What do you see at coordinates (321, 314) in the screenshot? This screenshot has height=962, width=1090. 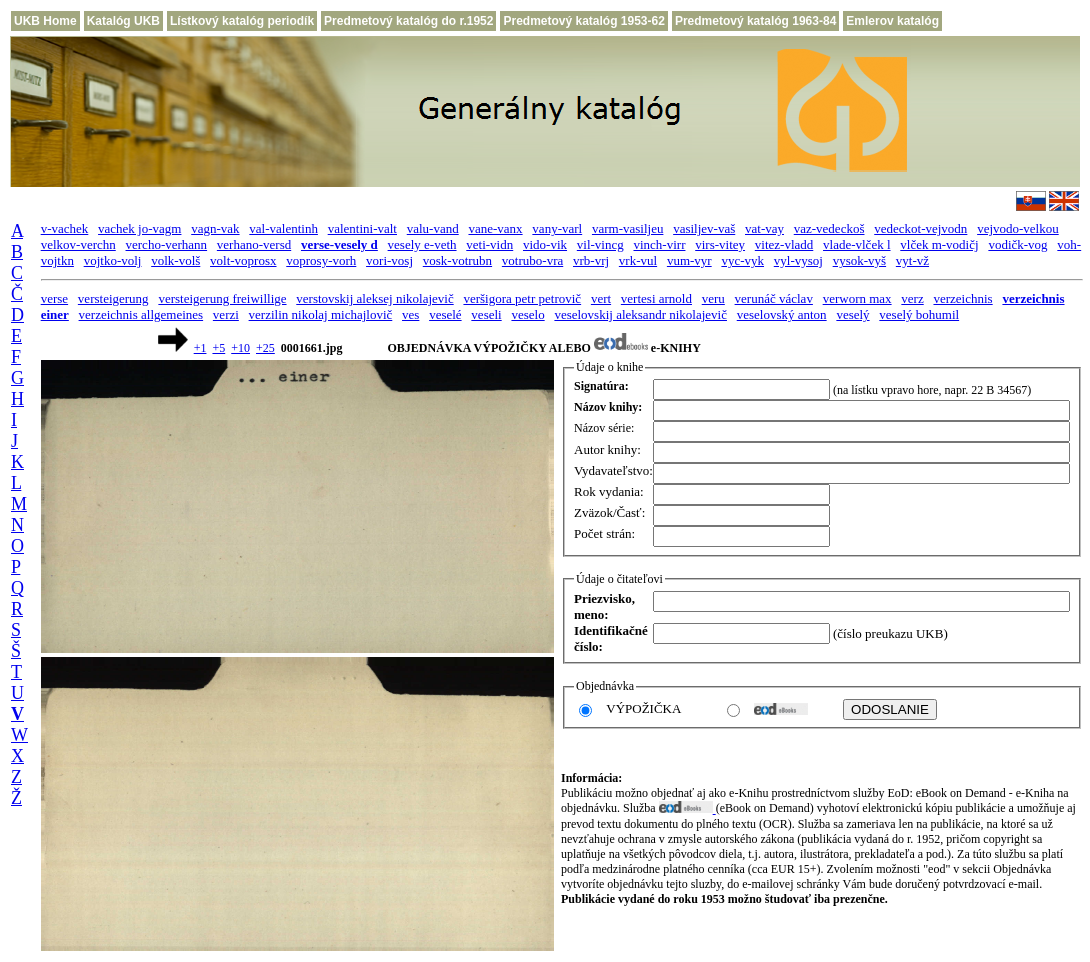 I see `verzilin nikolaj michajlovič` at bounding box center [321, 314].